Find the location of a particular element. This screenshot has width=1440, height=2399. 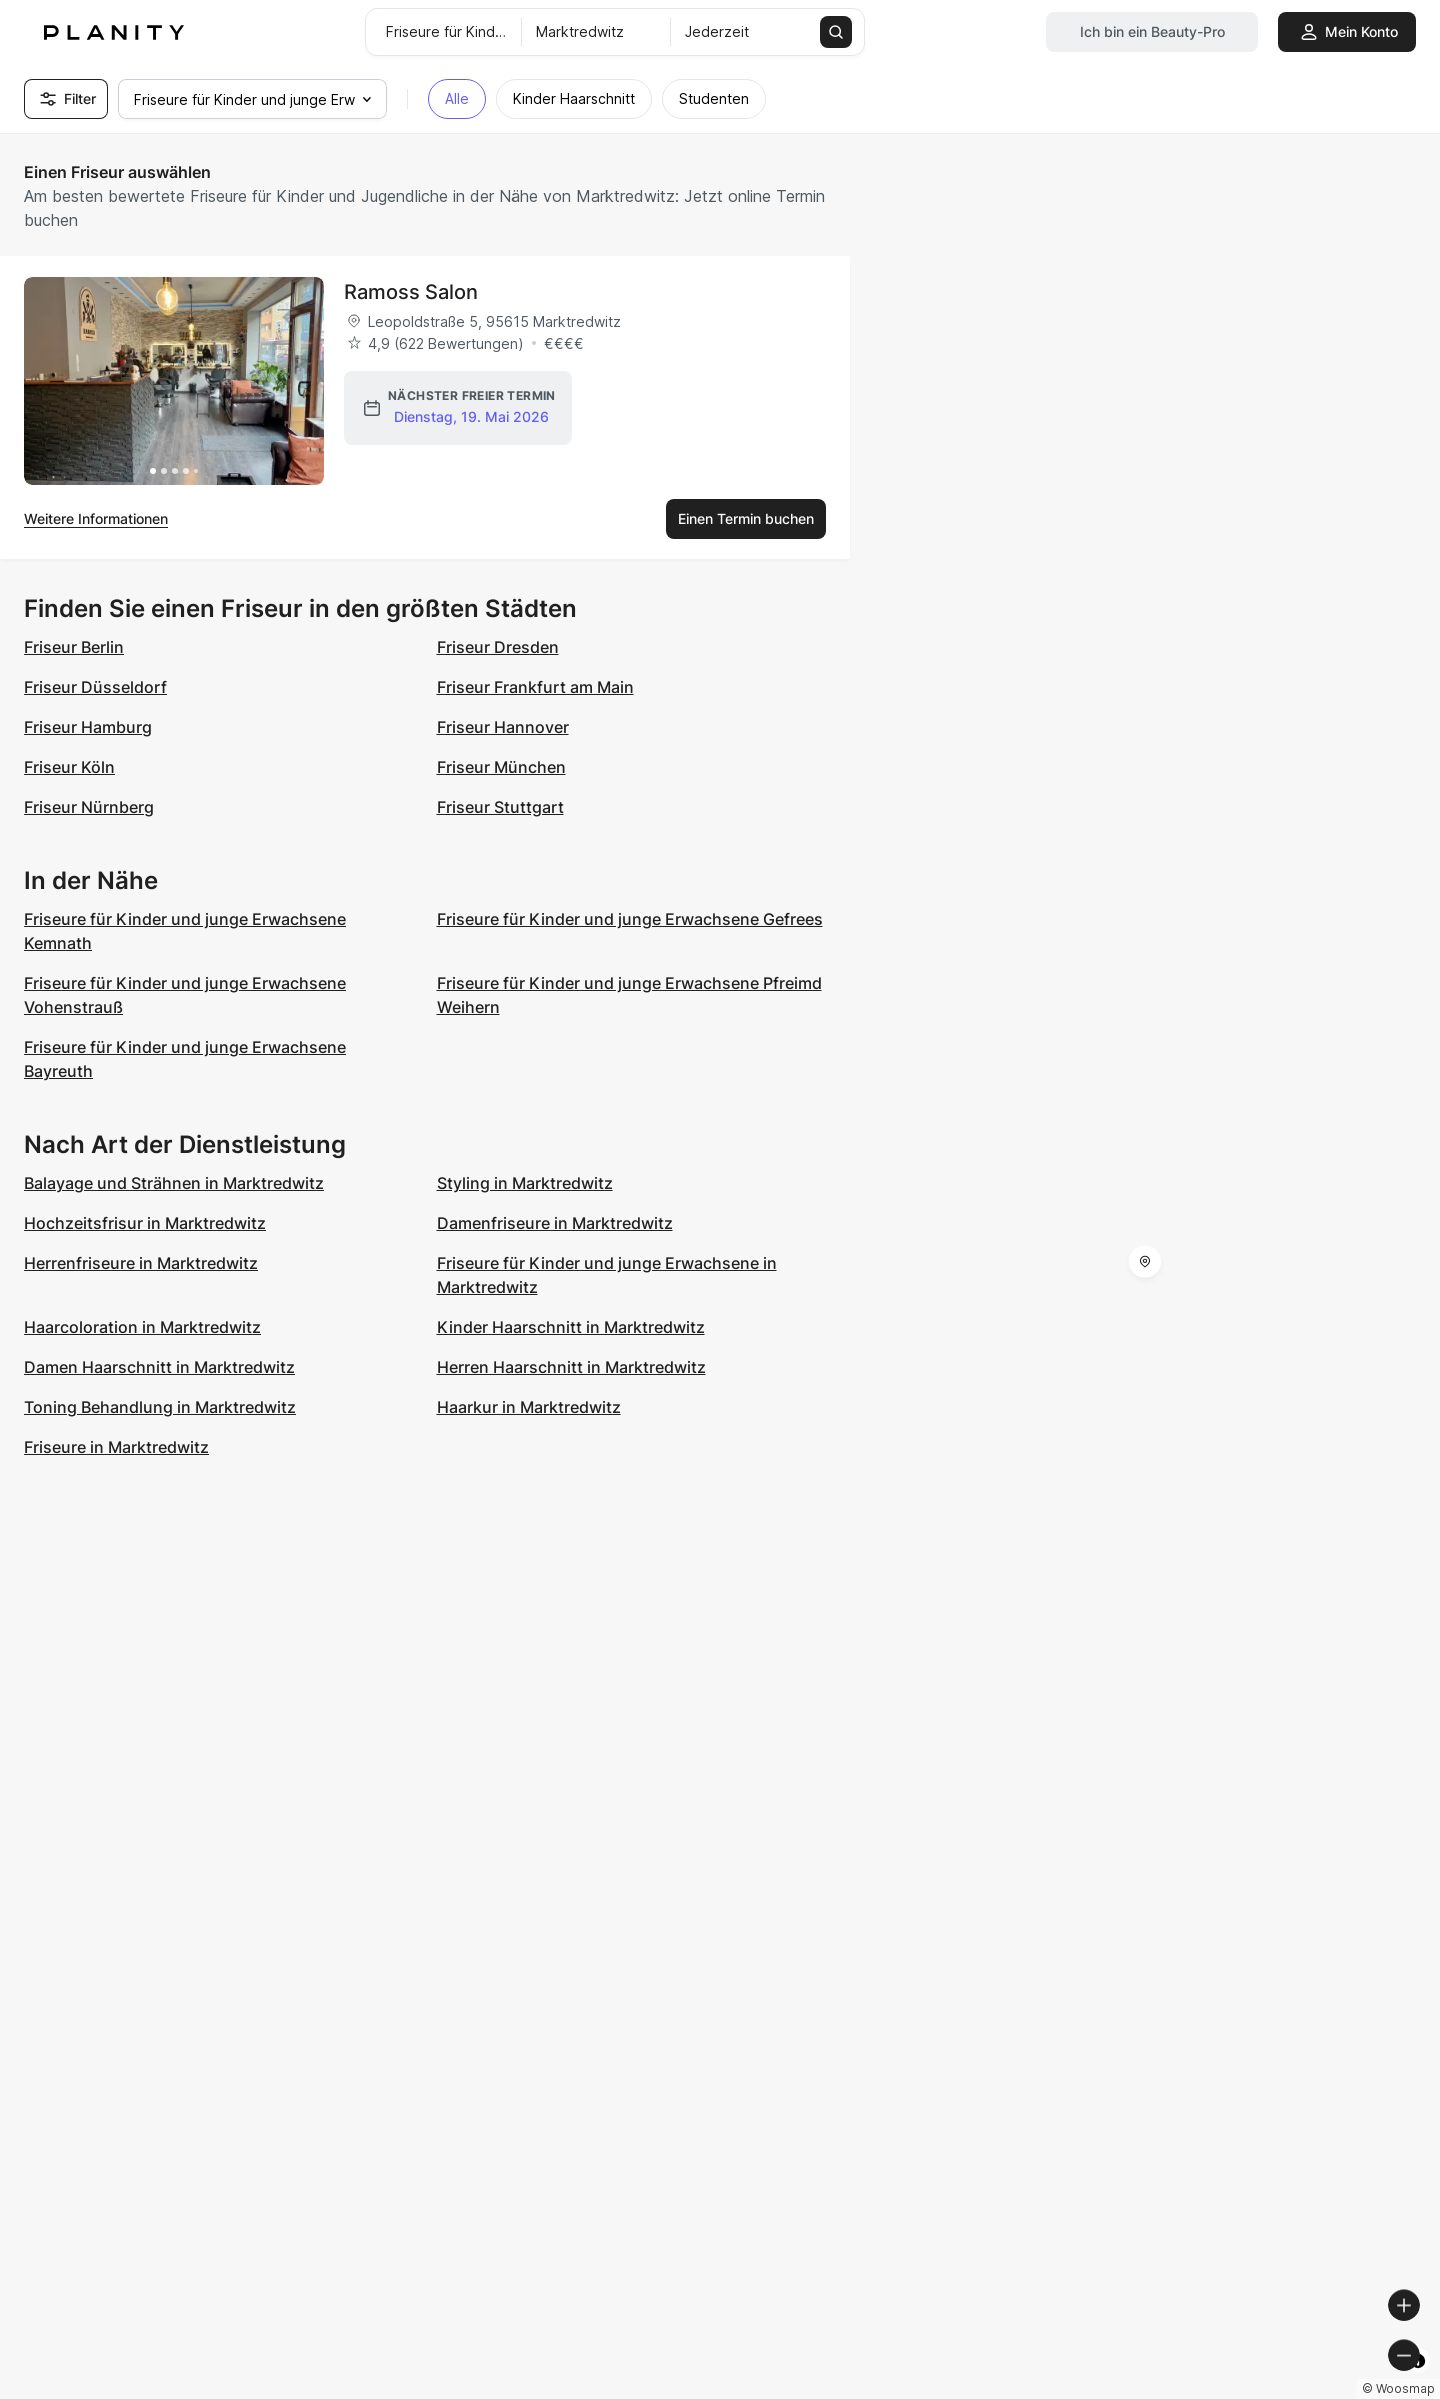

[Toggle attribution] is located at coordinates (1418, 2381).